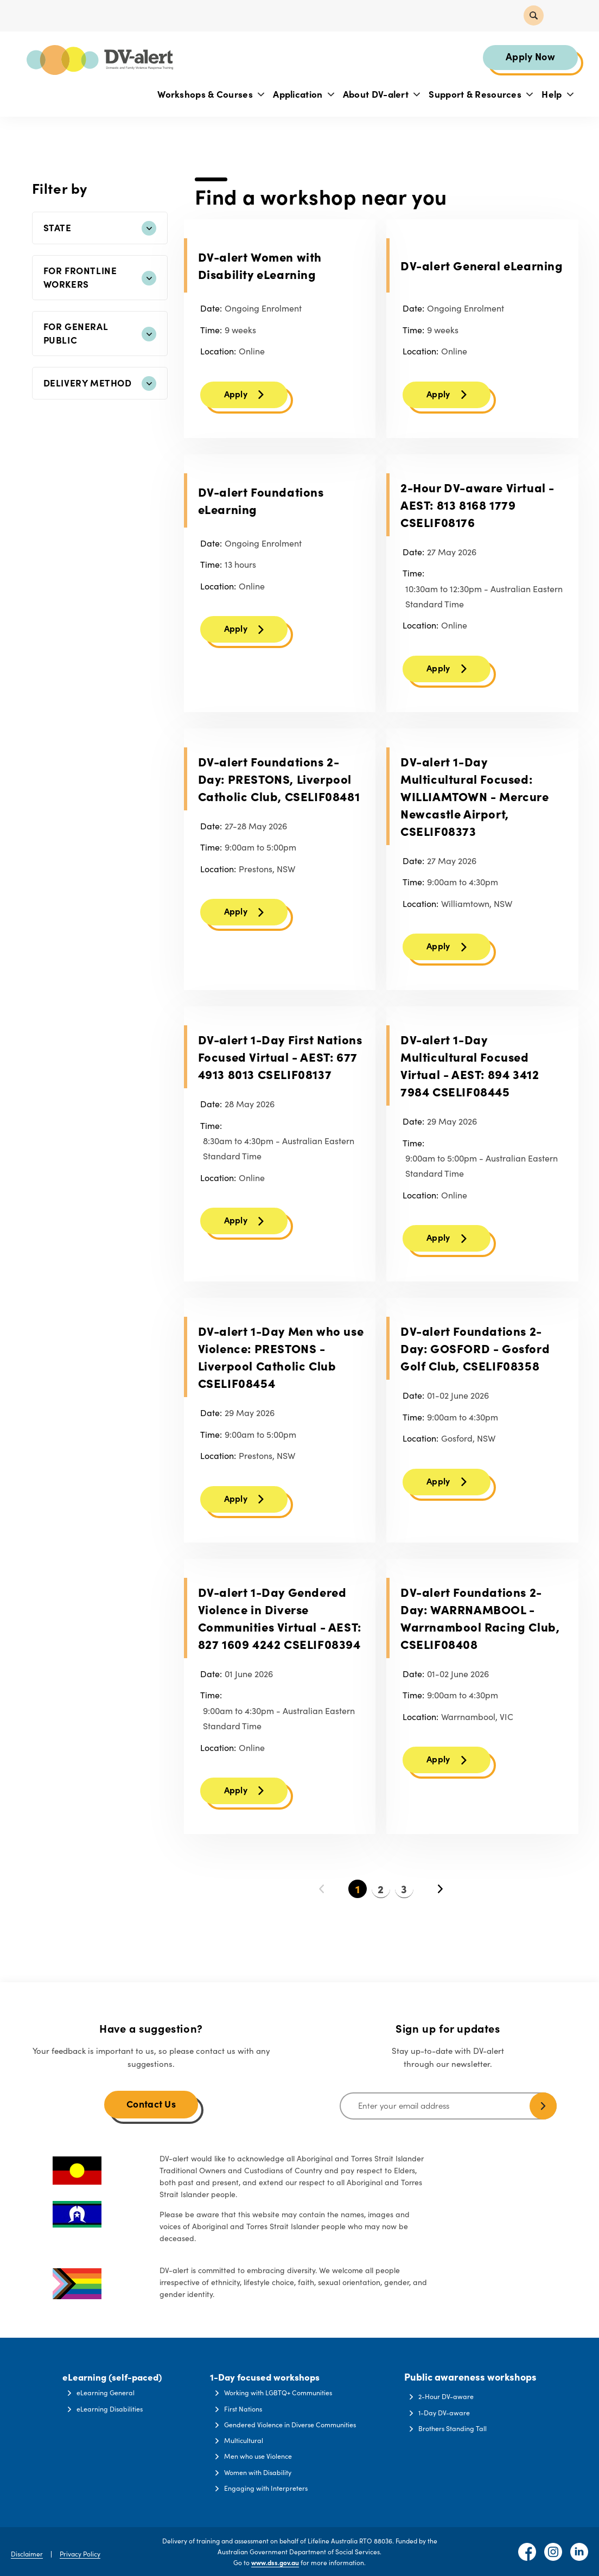 Image resolution: width=599 pixels, height=2576 pixels. I want to click on Disclaimer, so click(27, 2553).